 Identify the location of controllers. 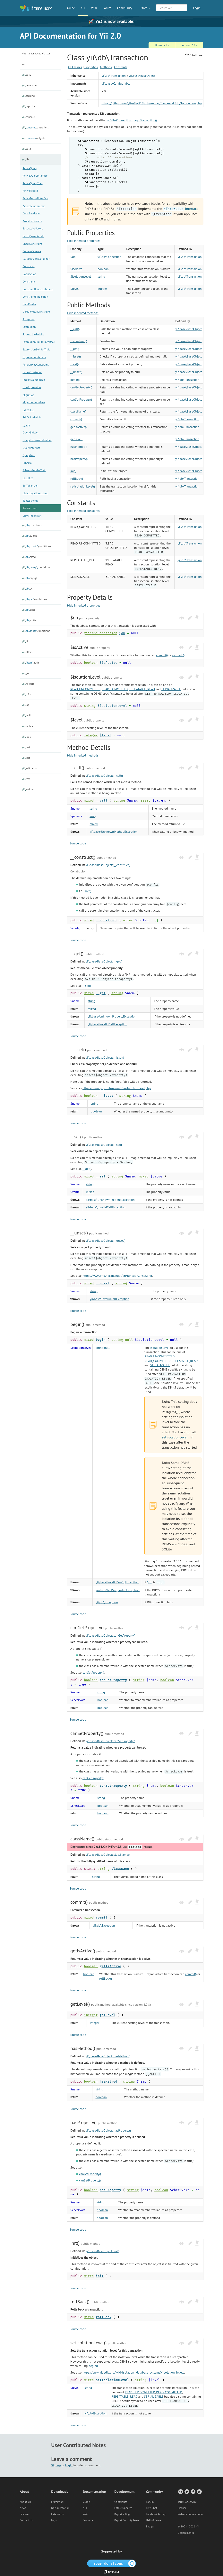
(35, 127).